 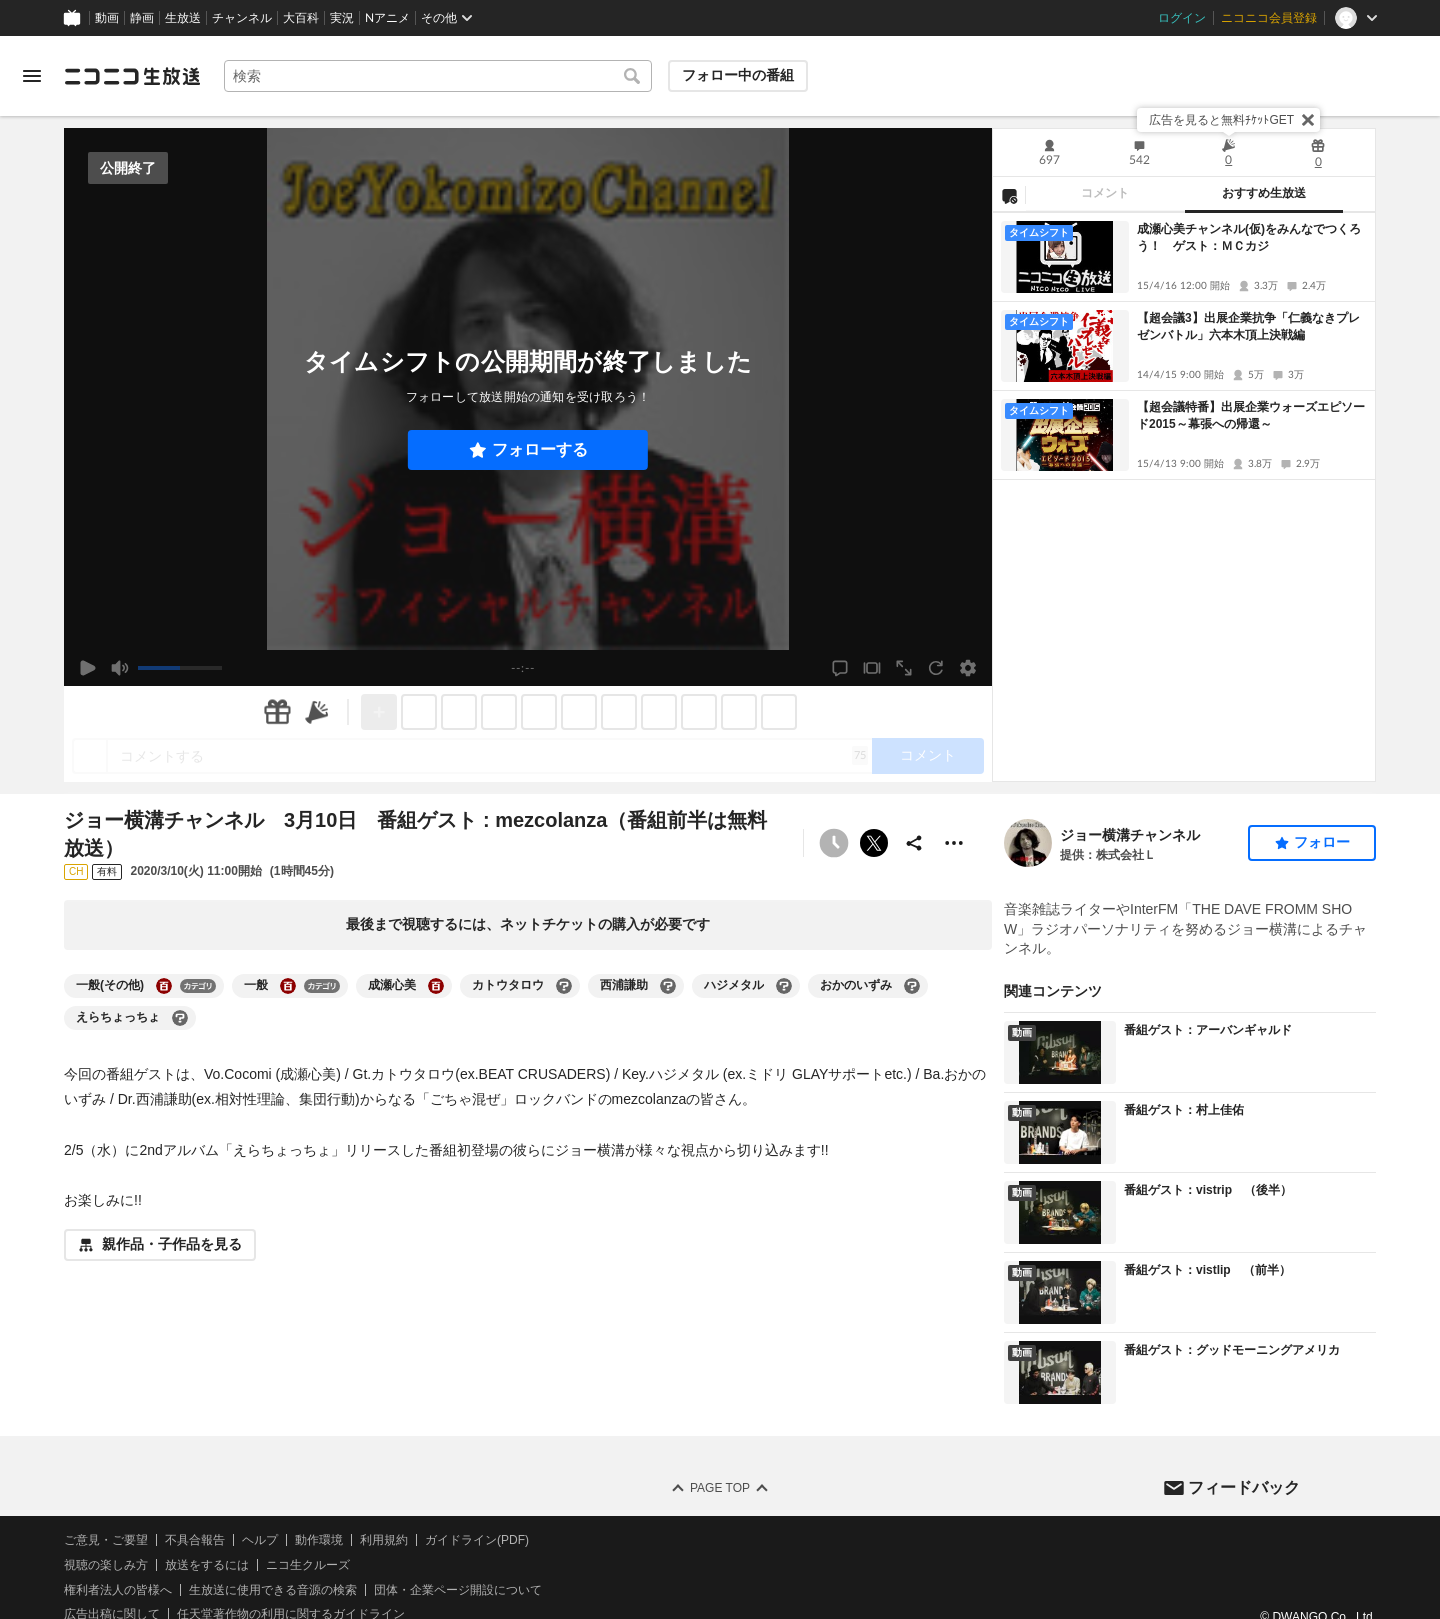 I want to click on ログイン, so click(x=1182, y=18).